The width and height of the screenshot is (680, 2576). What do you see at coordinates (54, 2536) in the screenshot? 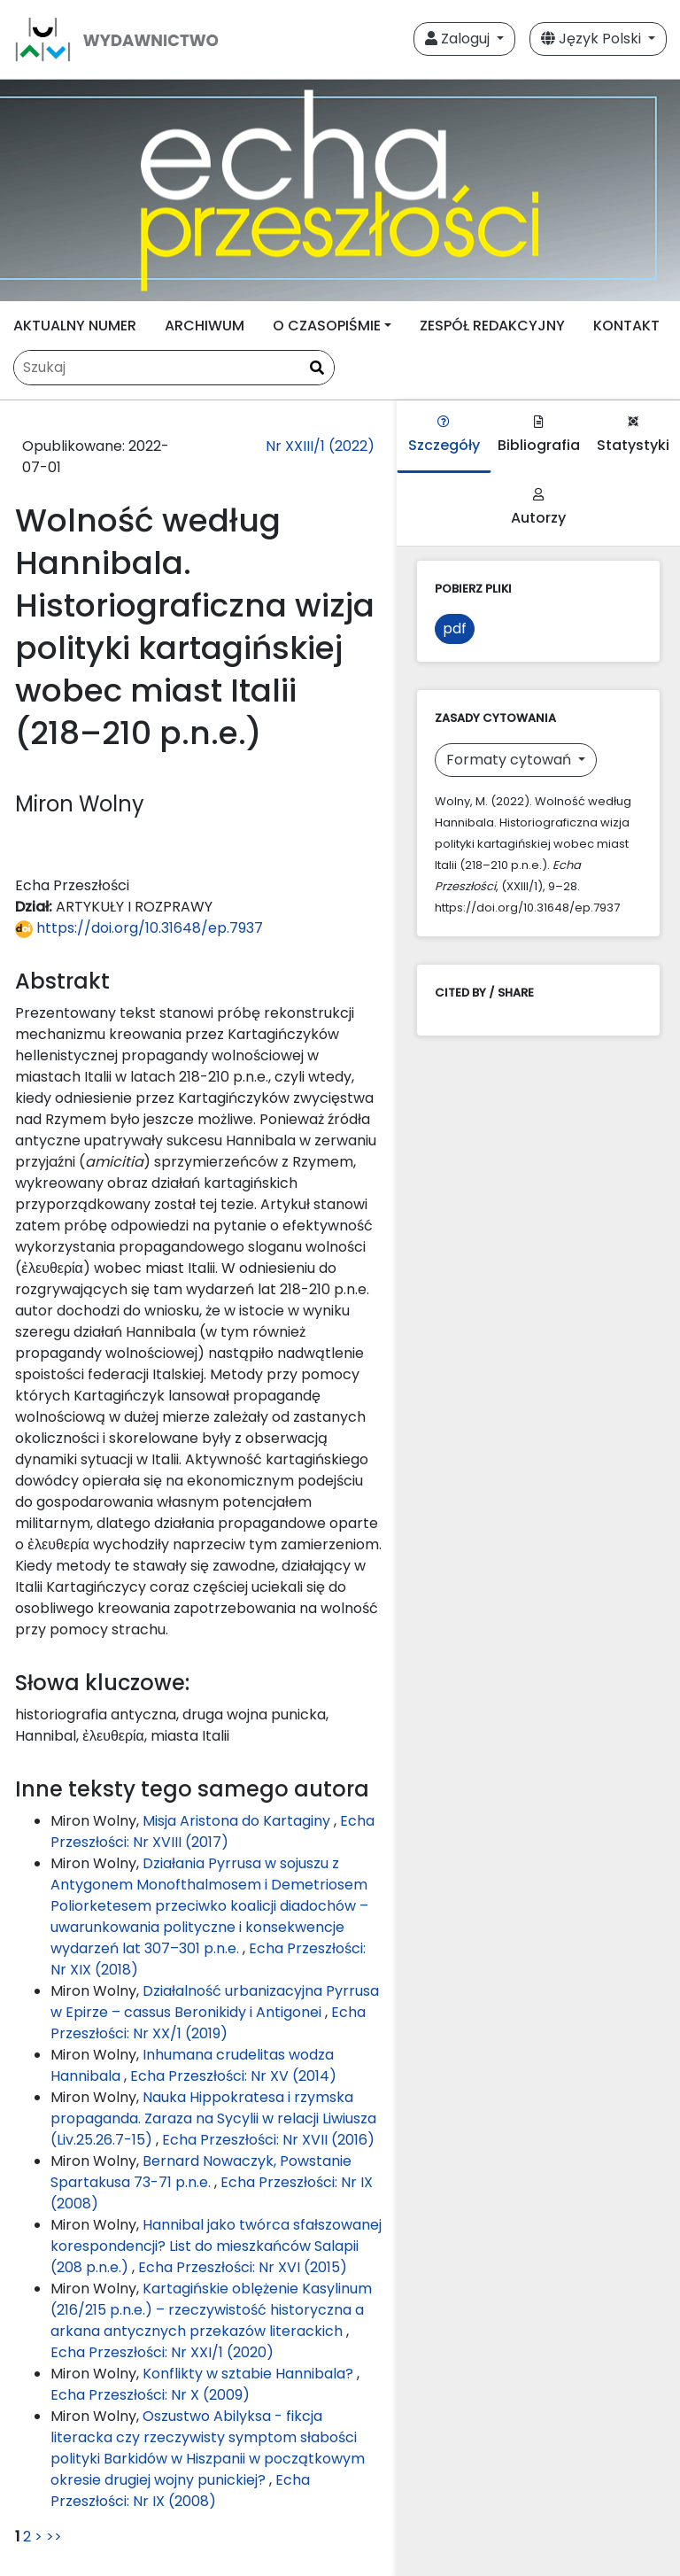
I see `>>` at bounding box center [54, 2536].